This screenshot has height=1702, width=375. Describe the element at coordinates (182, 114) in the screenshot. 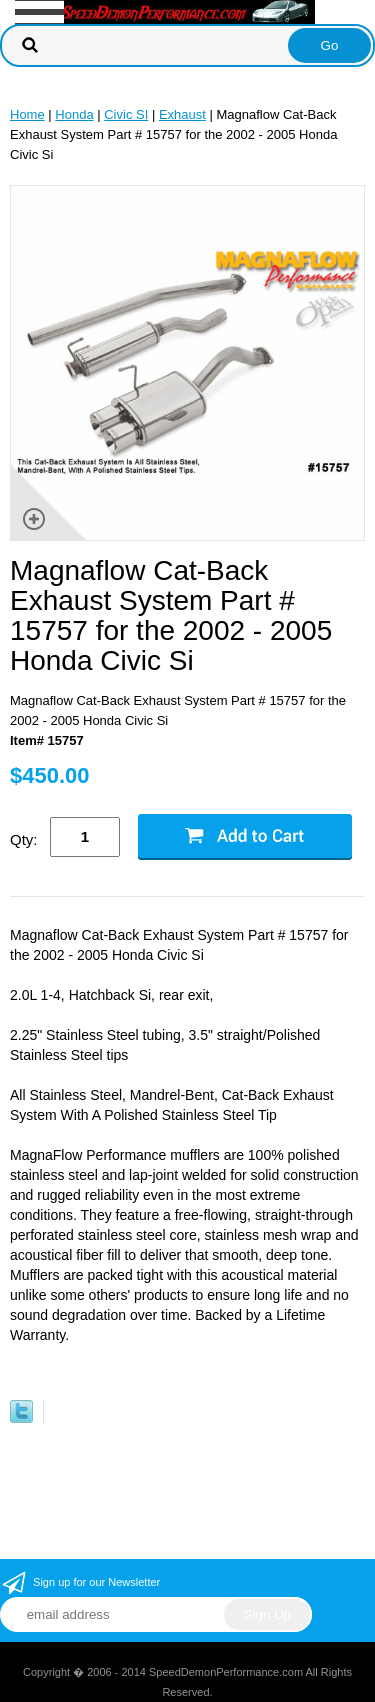

I see `Exhaust` at that location.